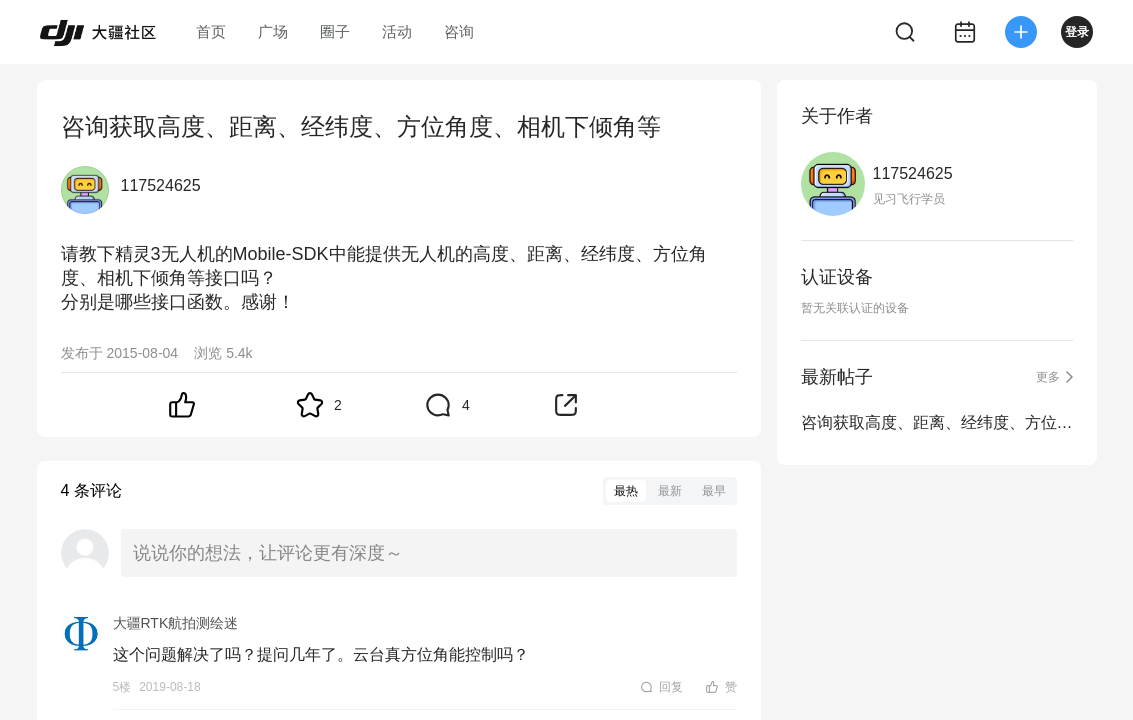 This screenshot has width=1133, height=720. What do you see at coordinates (397, 31) in the screenshot?
I see `活动` at bounding box center [397, 31].